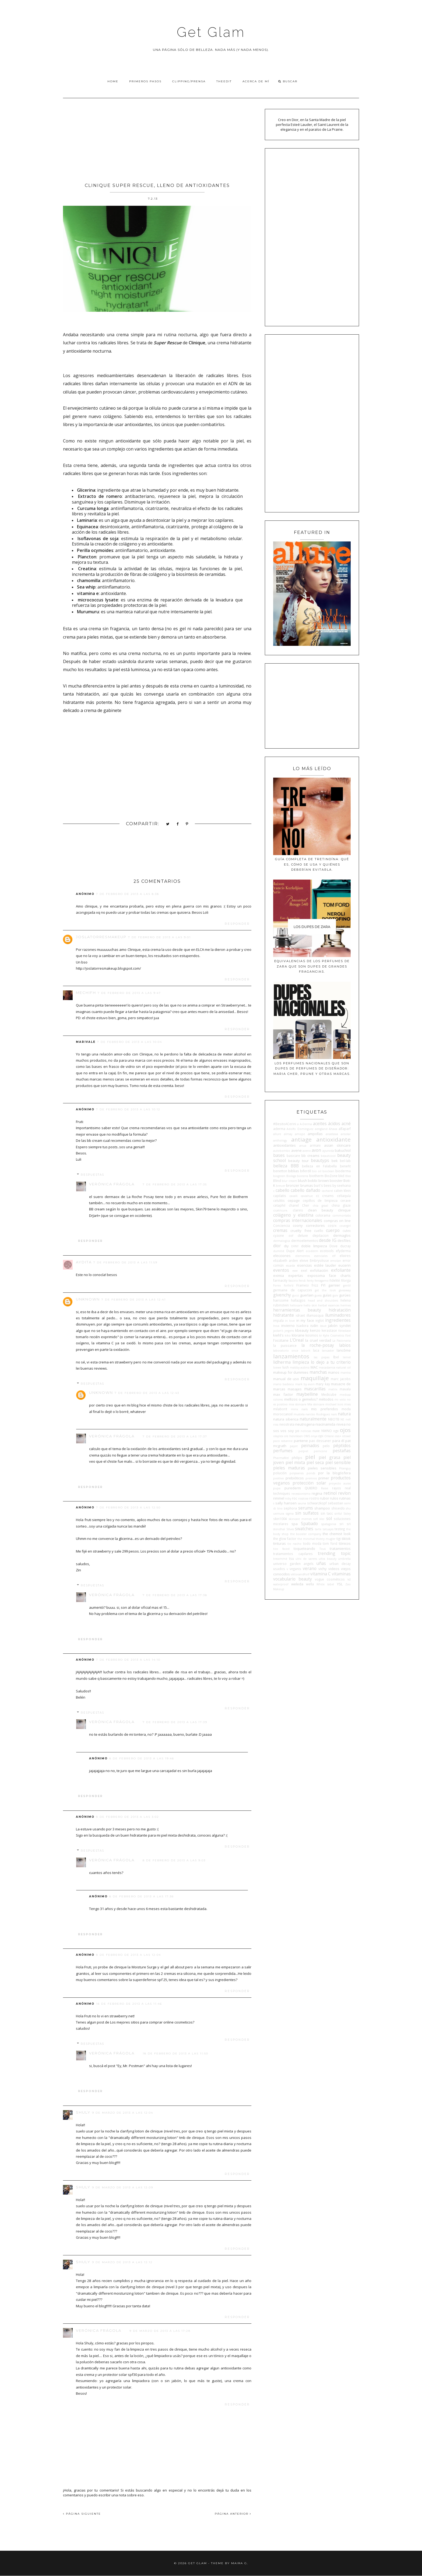 Image resolution: width=422 pixels, height=2576 pixels. Describe the element at coordinates (294, 1498) in the screenshot. I see `roc` at that location.